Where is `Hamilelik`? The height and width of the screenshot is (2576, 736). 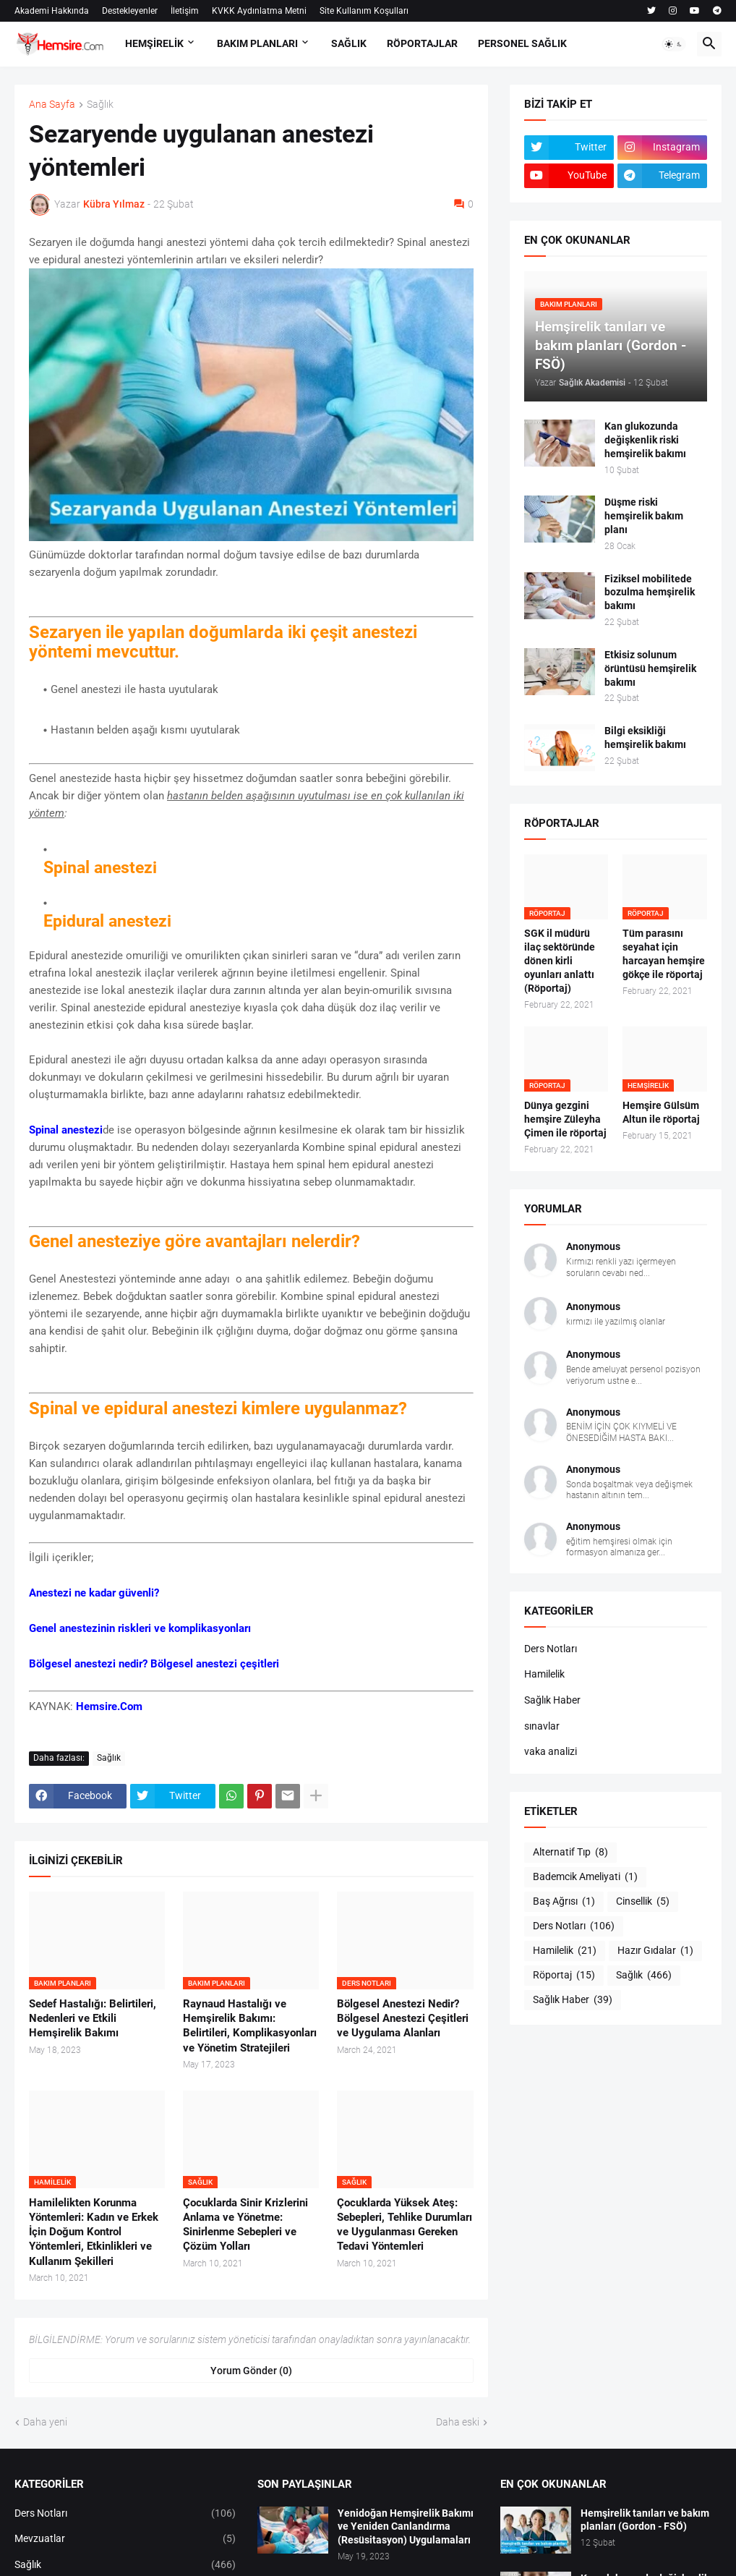 Hamilelik is located at coordinates (544, 1674).